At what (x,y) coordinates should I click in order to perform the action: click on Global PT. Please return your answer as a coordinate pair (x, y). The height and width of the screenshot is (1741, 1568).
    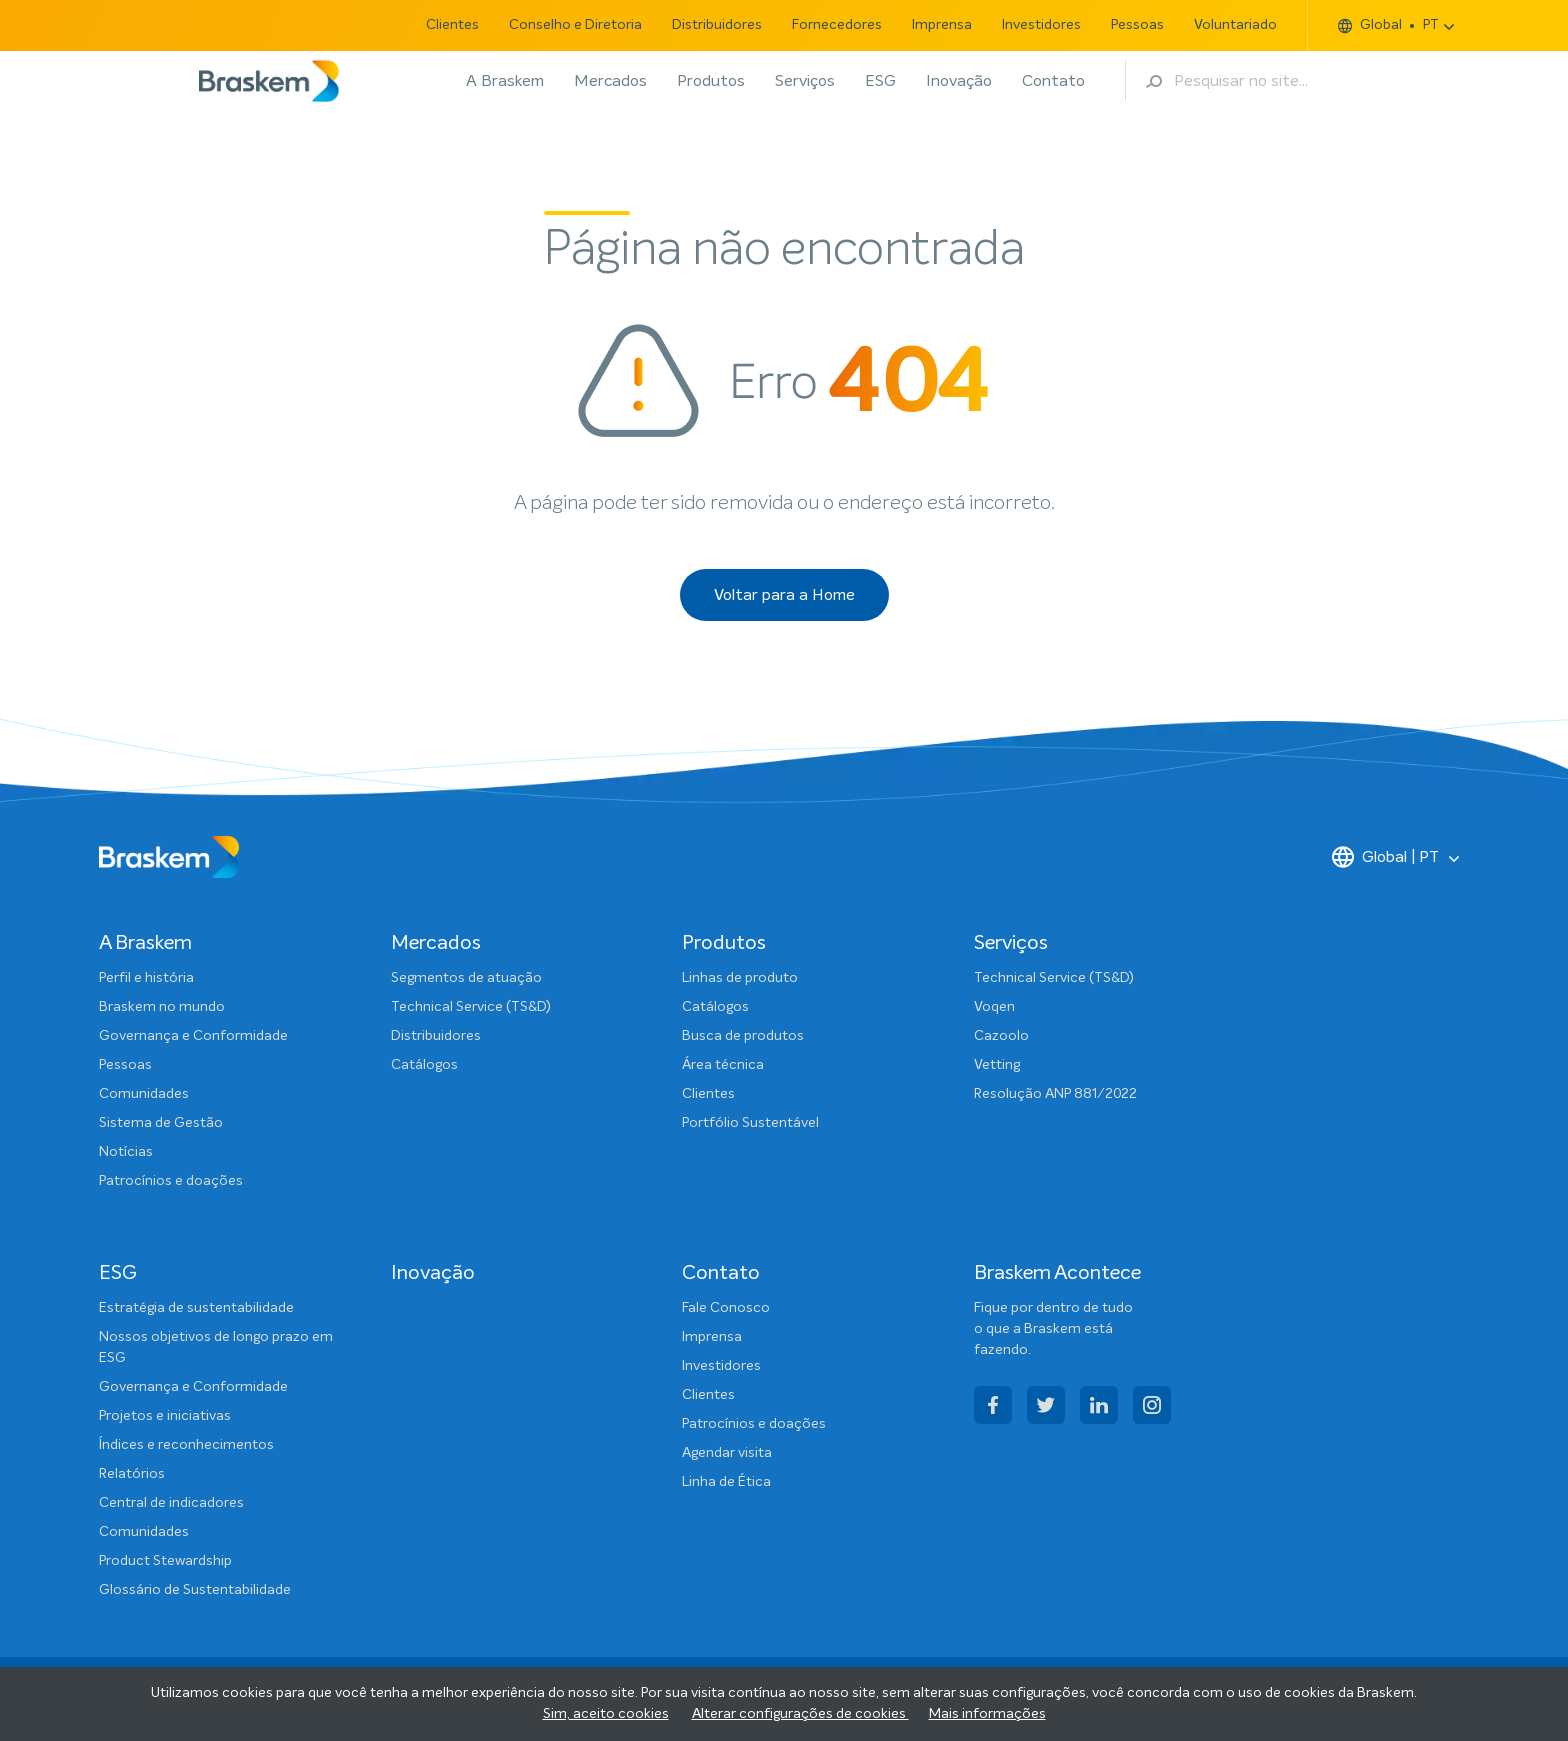
    Looking at the image, I should click on (1388, 25).